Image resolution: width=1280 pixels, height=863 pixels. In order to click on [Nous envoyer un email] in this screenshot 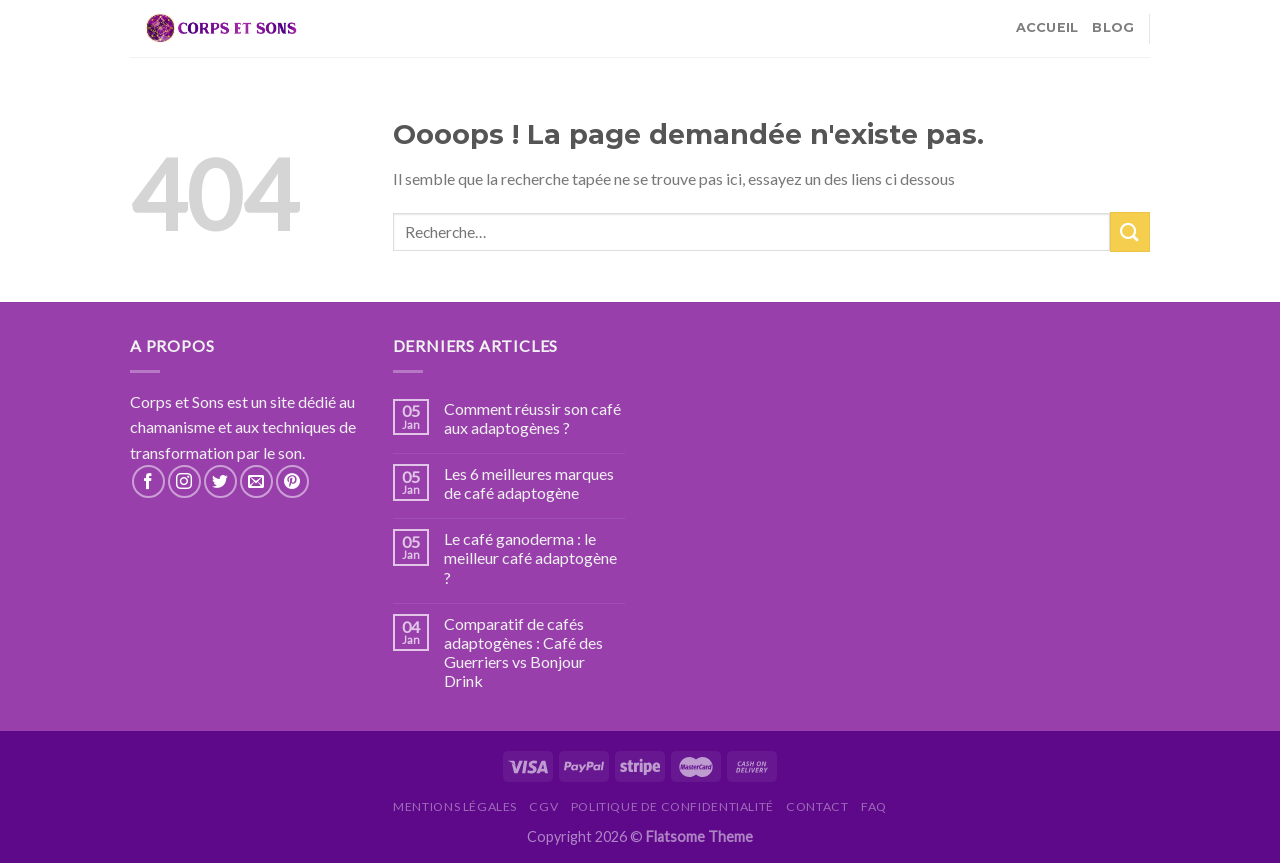, I will do `click(256, 481)`.